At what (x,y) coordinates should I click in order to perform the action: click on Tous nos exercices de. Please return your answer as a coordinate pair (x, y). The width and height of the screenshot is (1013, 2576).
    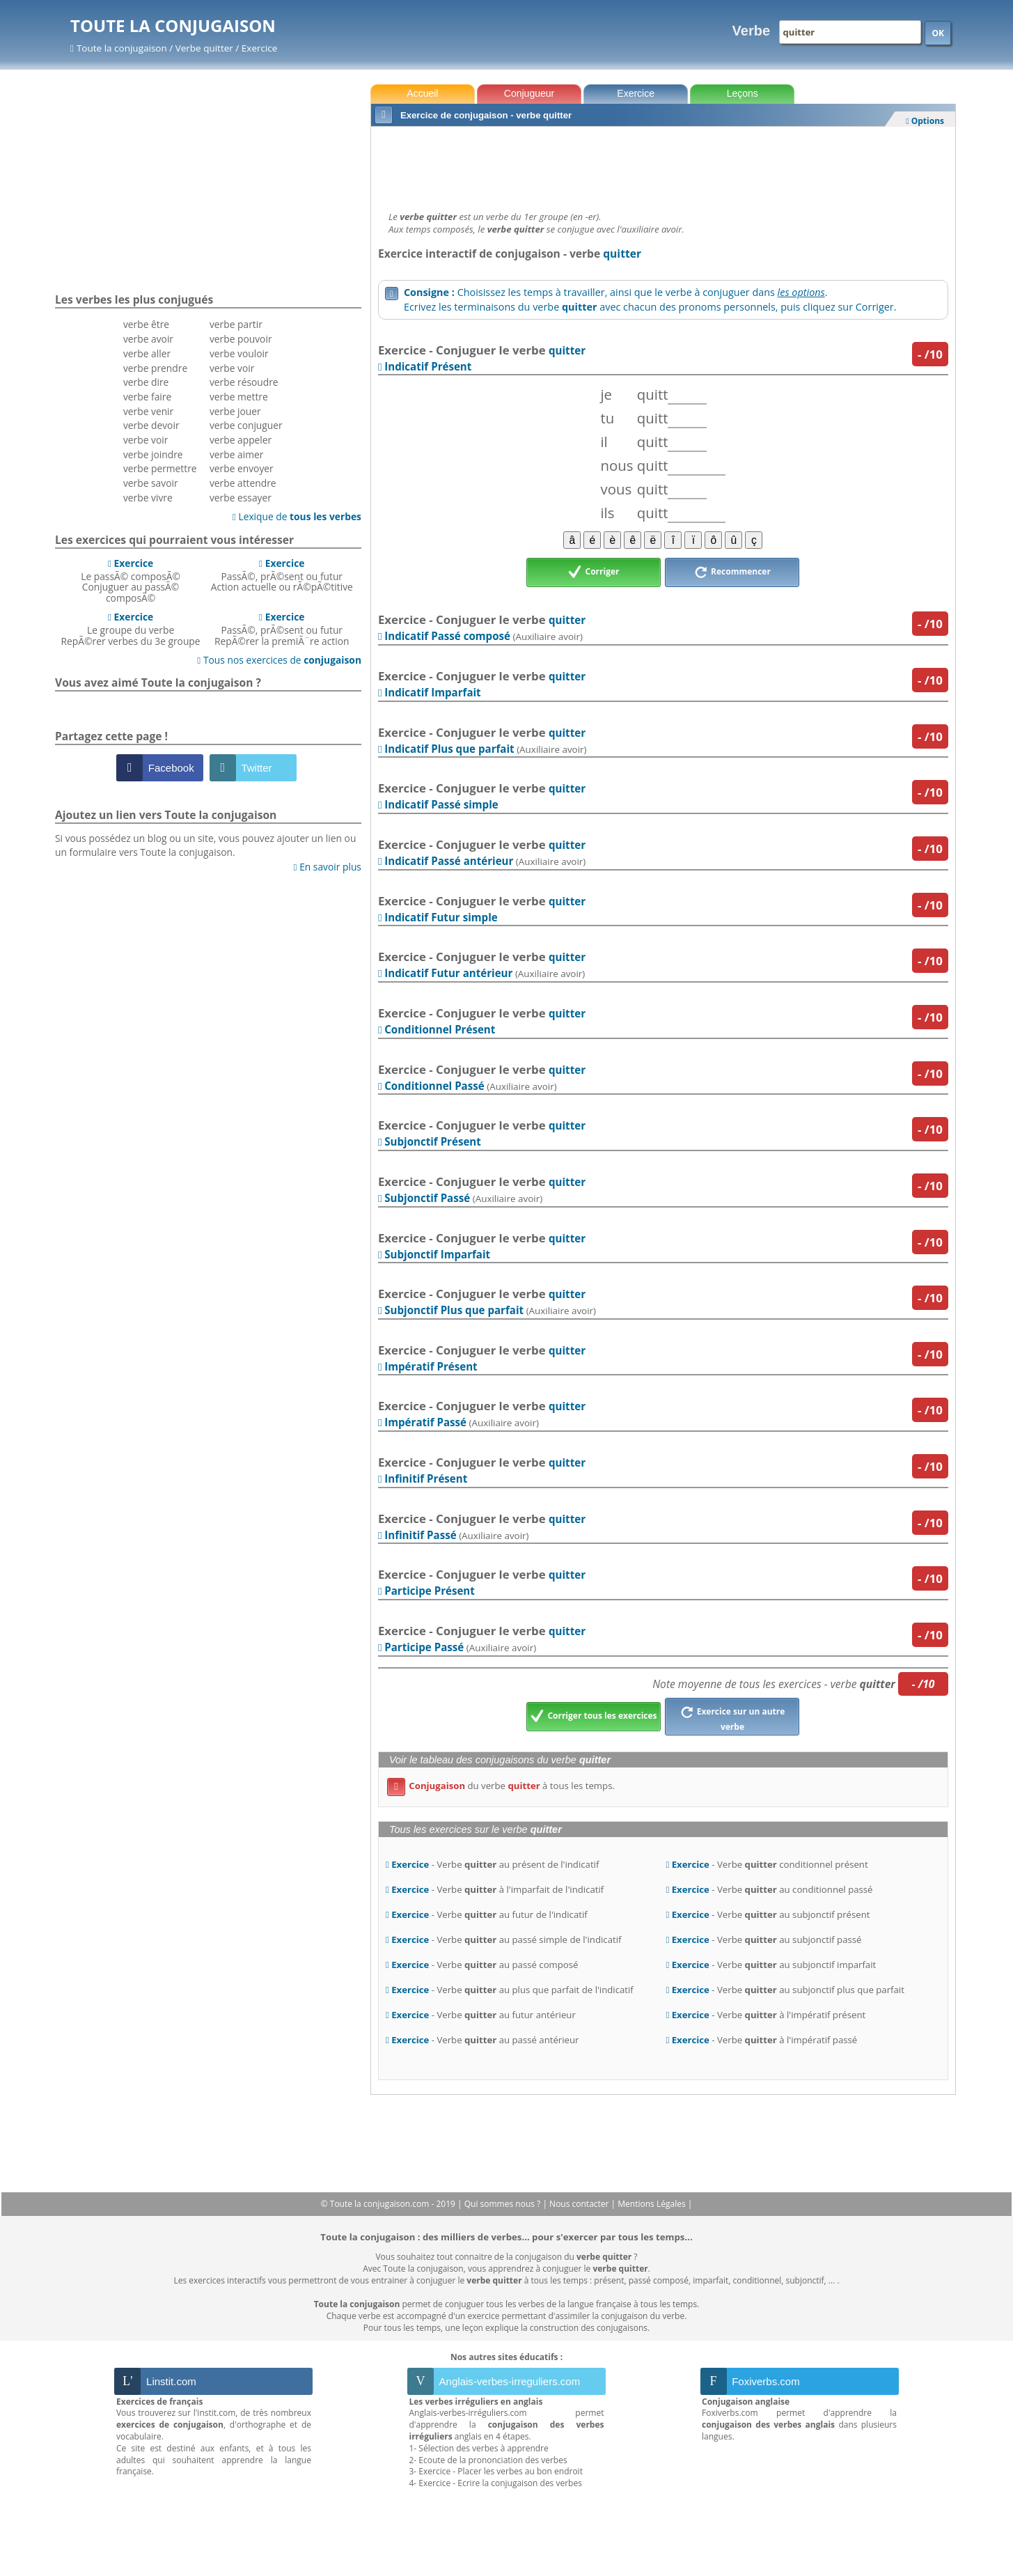
    Looking at the image, I should click on (279, 659).